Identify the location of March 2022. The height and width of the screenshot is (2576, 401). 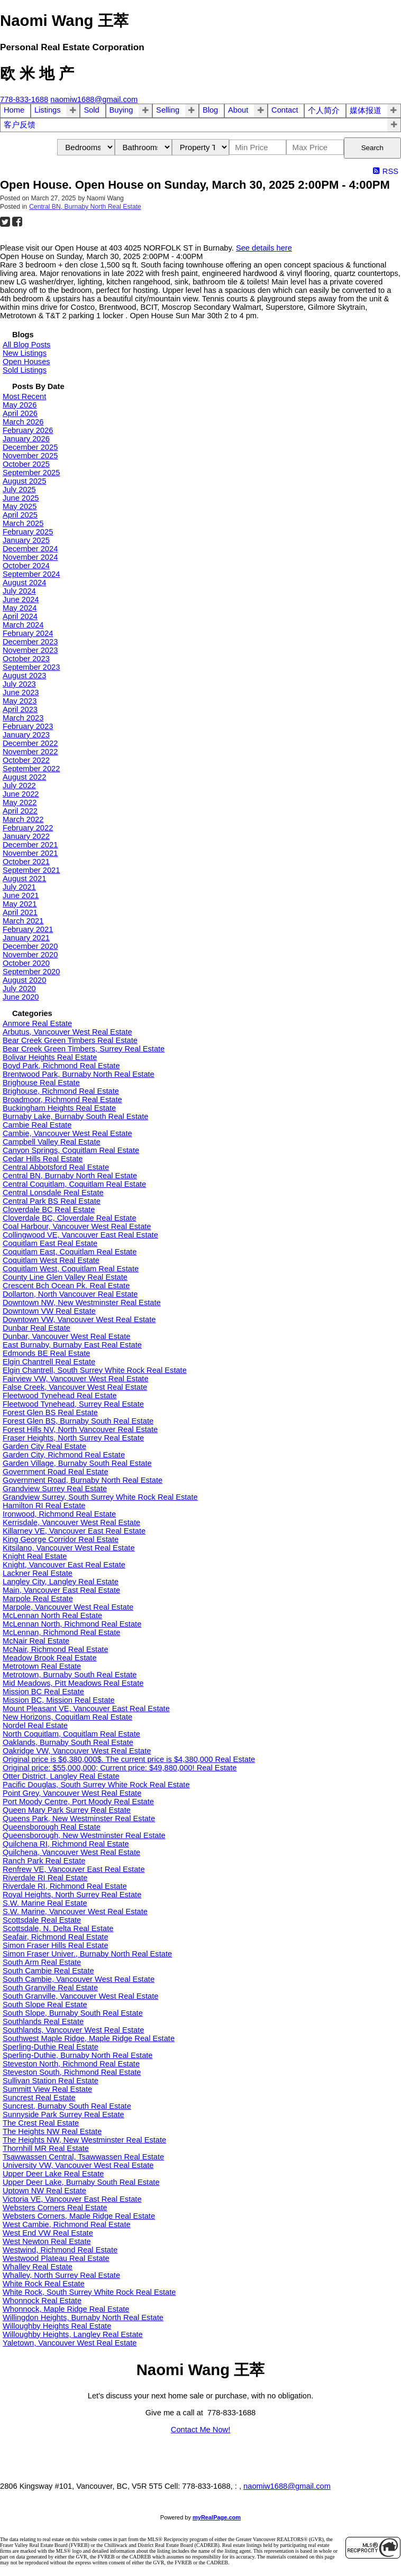
(23, 819).